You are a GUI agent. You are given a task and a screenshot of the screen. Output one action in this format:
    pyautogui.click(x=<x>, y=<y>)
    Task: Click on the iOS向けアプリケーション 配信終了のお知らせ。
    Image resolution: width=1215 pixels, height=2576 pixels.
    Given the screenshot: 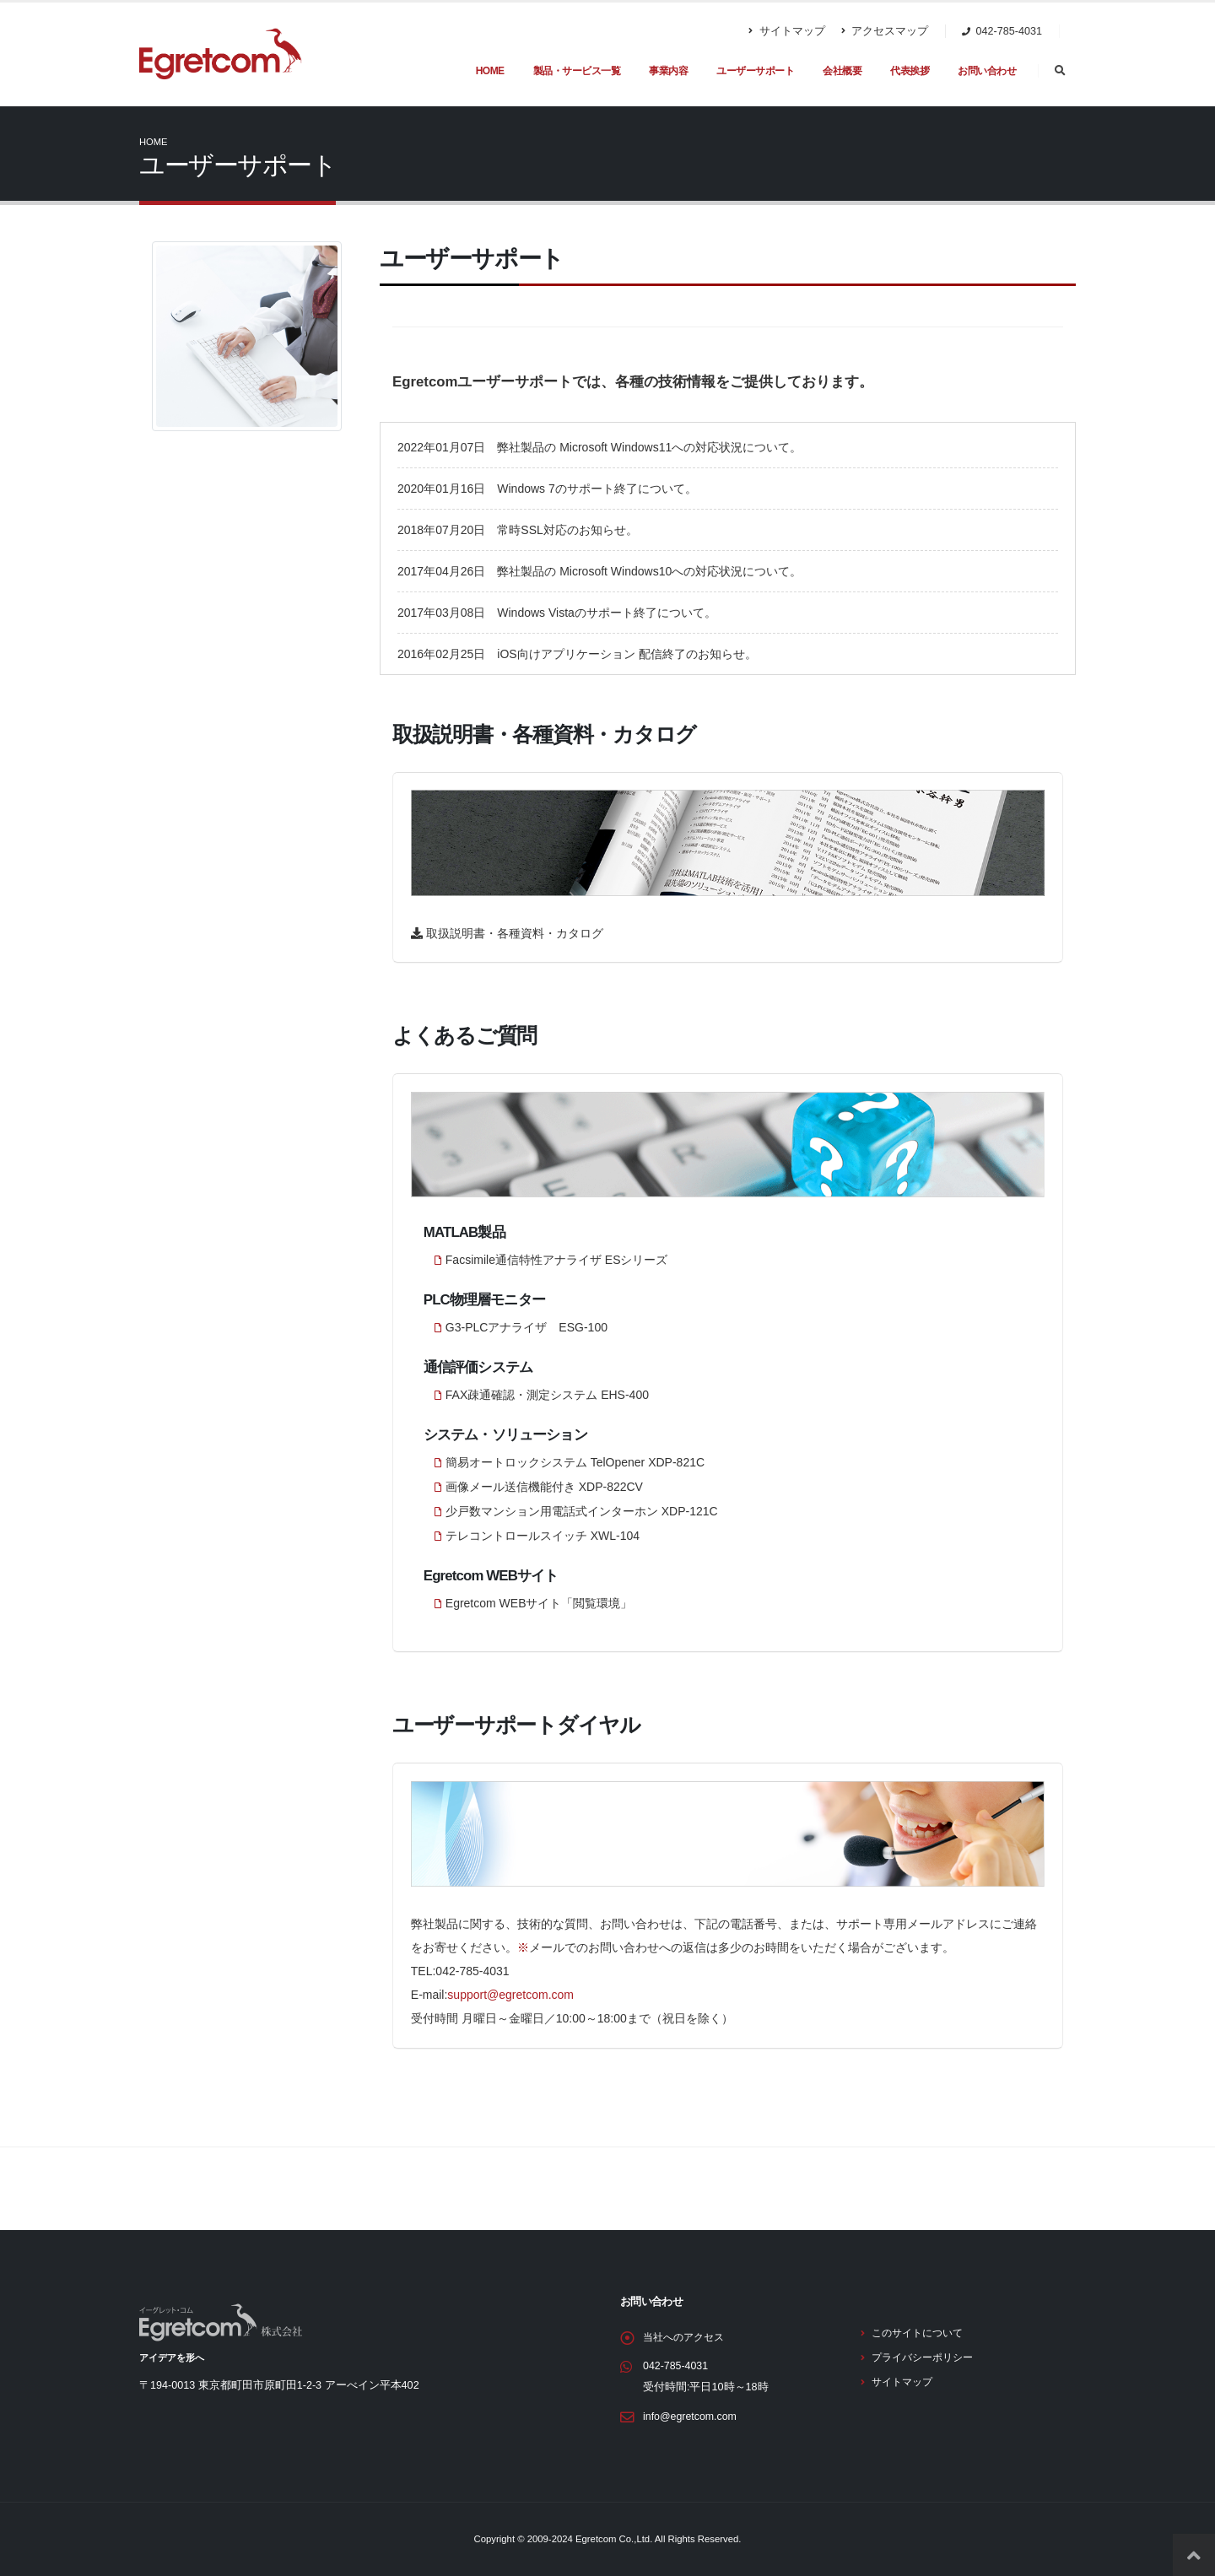 What is the action you would take?
    pyautogui.click(x=626, y=654)
    